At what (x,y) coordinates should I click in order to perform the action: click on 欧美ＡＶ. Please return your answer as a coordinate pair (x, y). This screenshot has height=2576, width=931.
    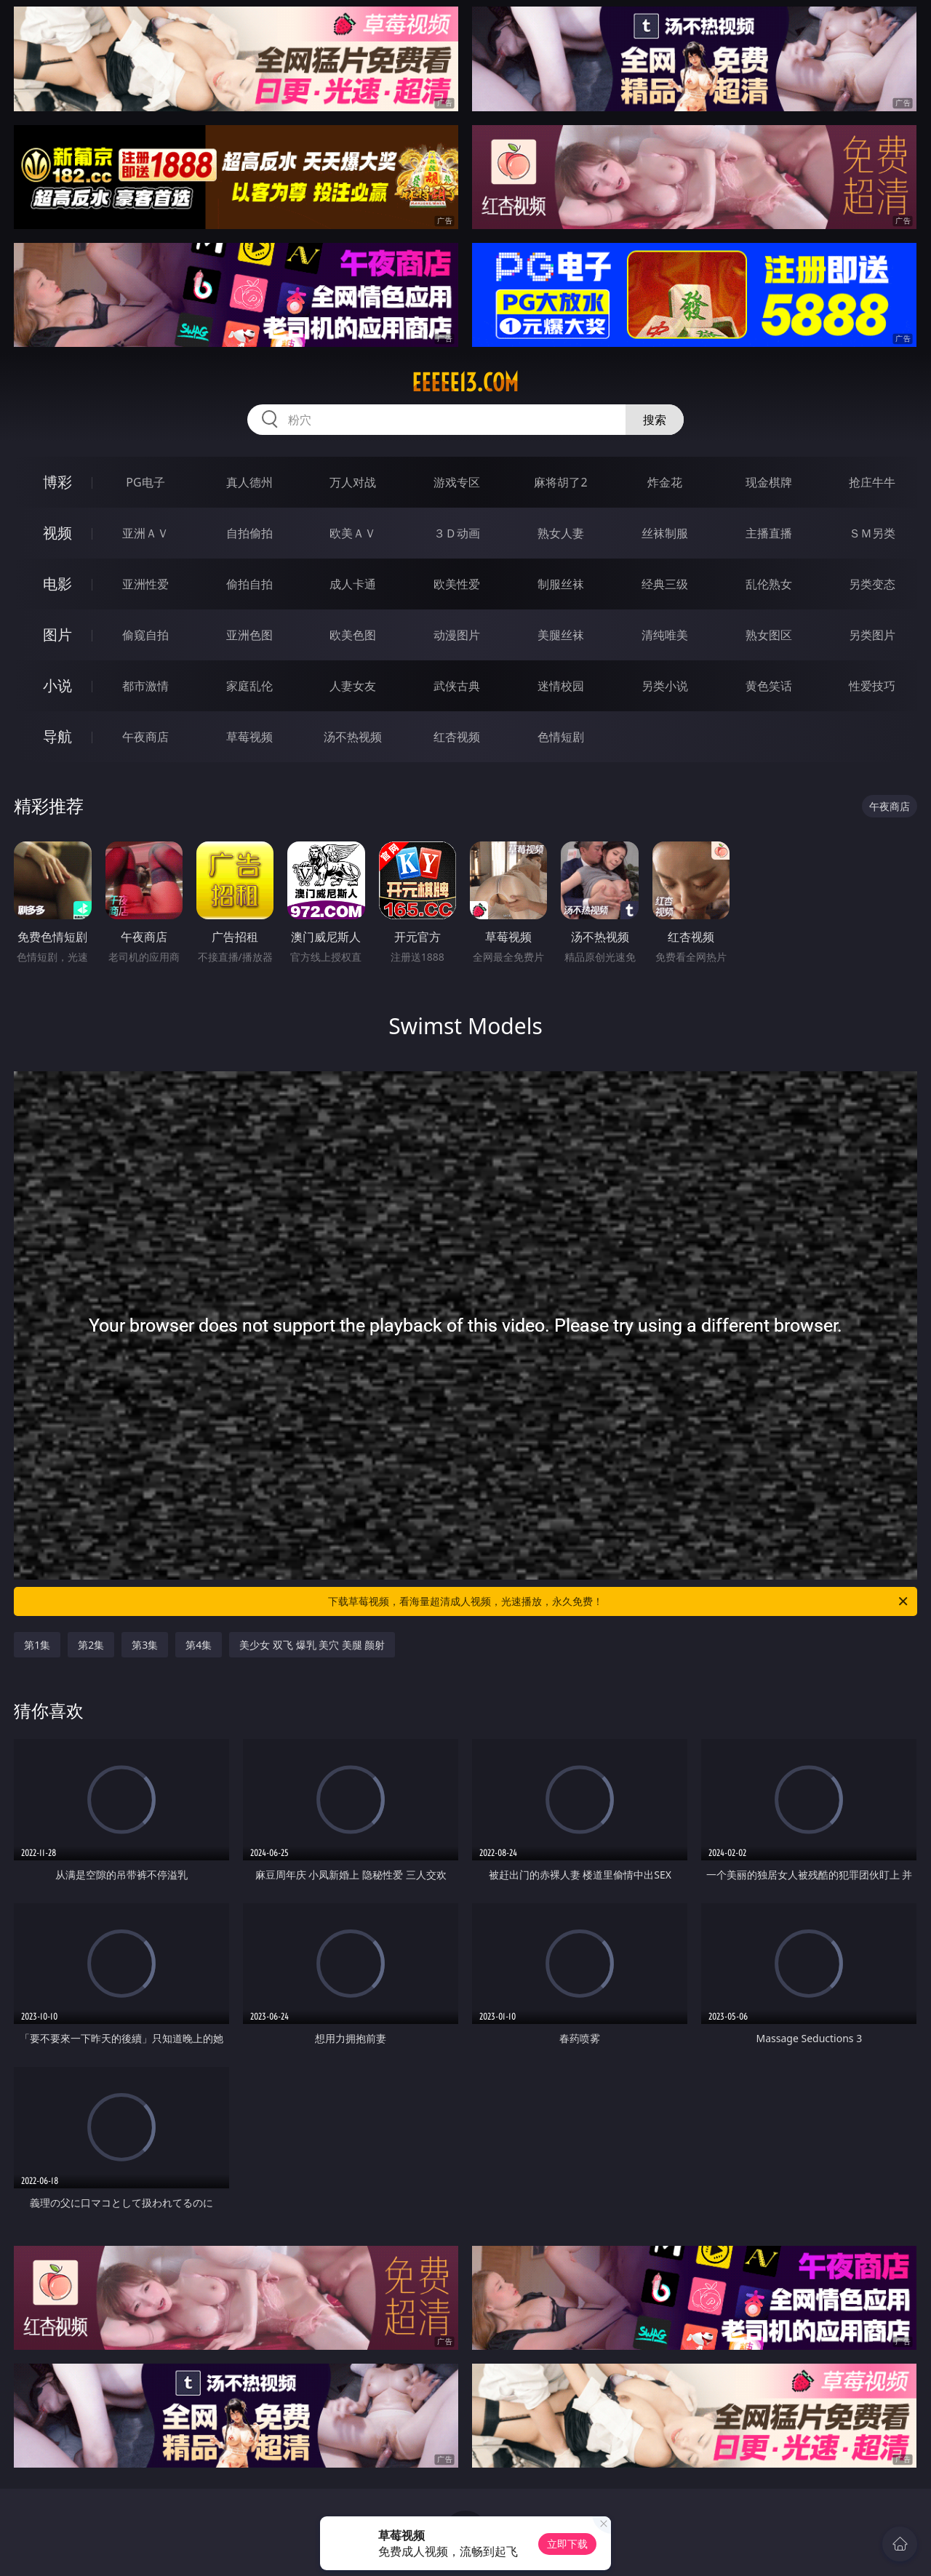
    Looking at the image, I should click on (352, 533).